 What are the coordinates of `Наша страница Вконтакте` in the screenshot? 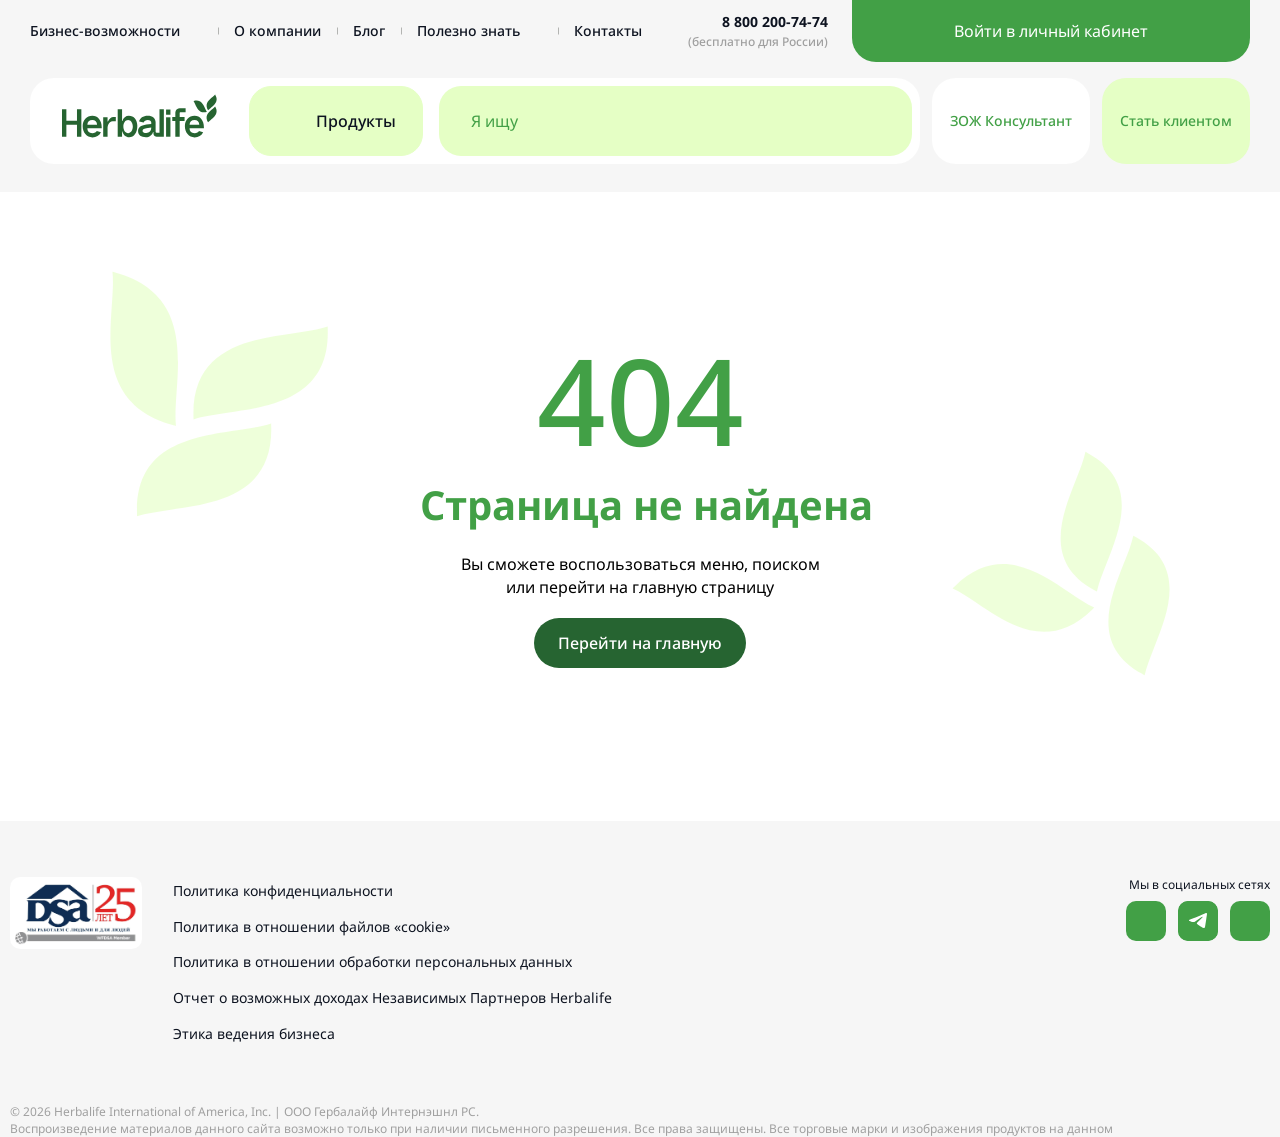 It's located at (1146, 921).